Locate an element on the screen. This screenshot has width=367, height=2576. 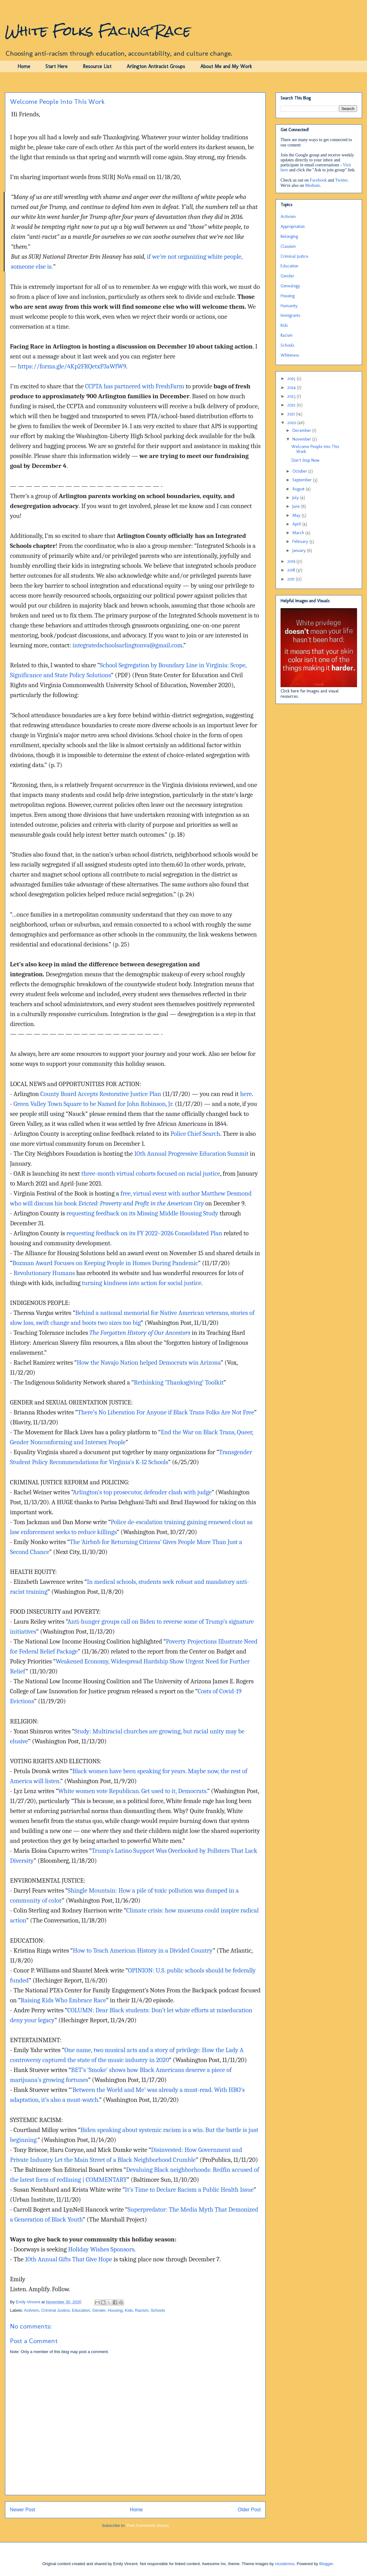
2022 is located at coordinates (292, 405).